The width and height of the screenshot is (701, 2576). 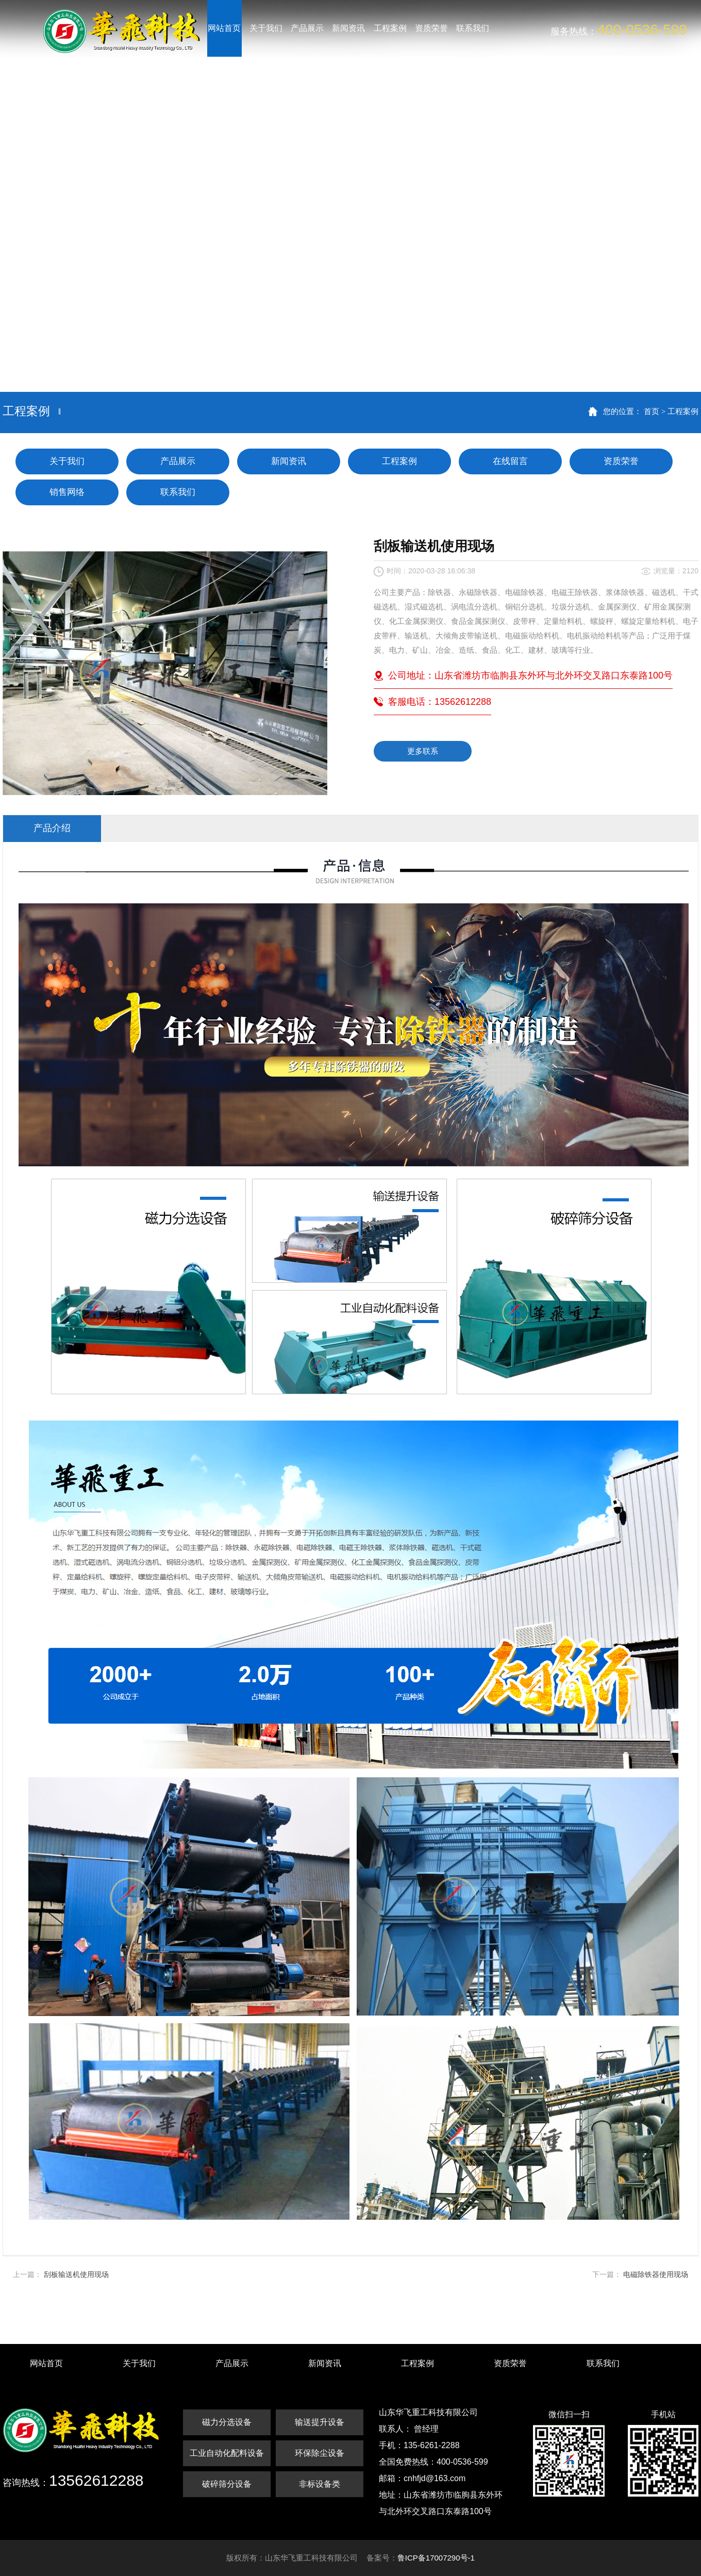 I want to click on 输送提升设备, so click(x=319, y=2422).